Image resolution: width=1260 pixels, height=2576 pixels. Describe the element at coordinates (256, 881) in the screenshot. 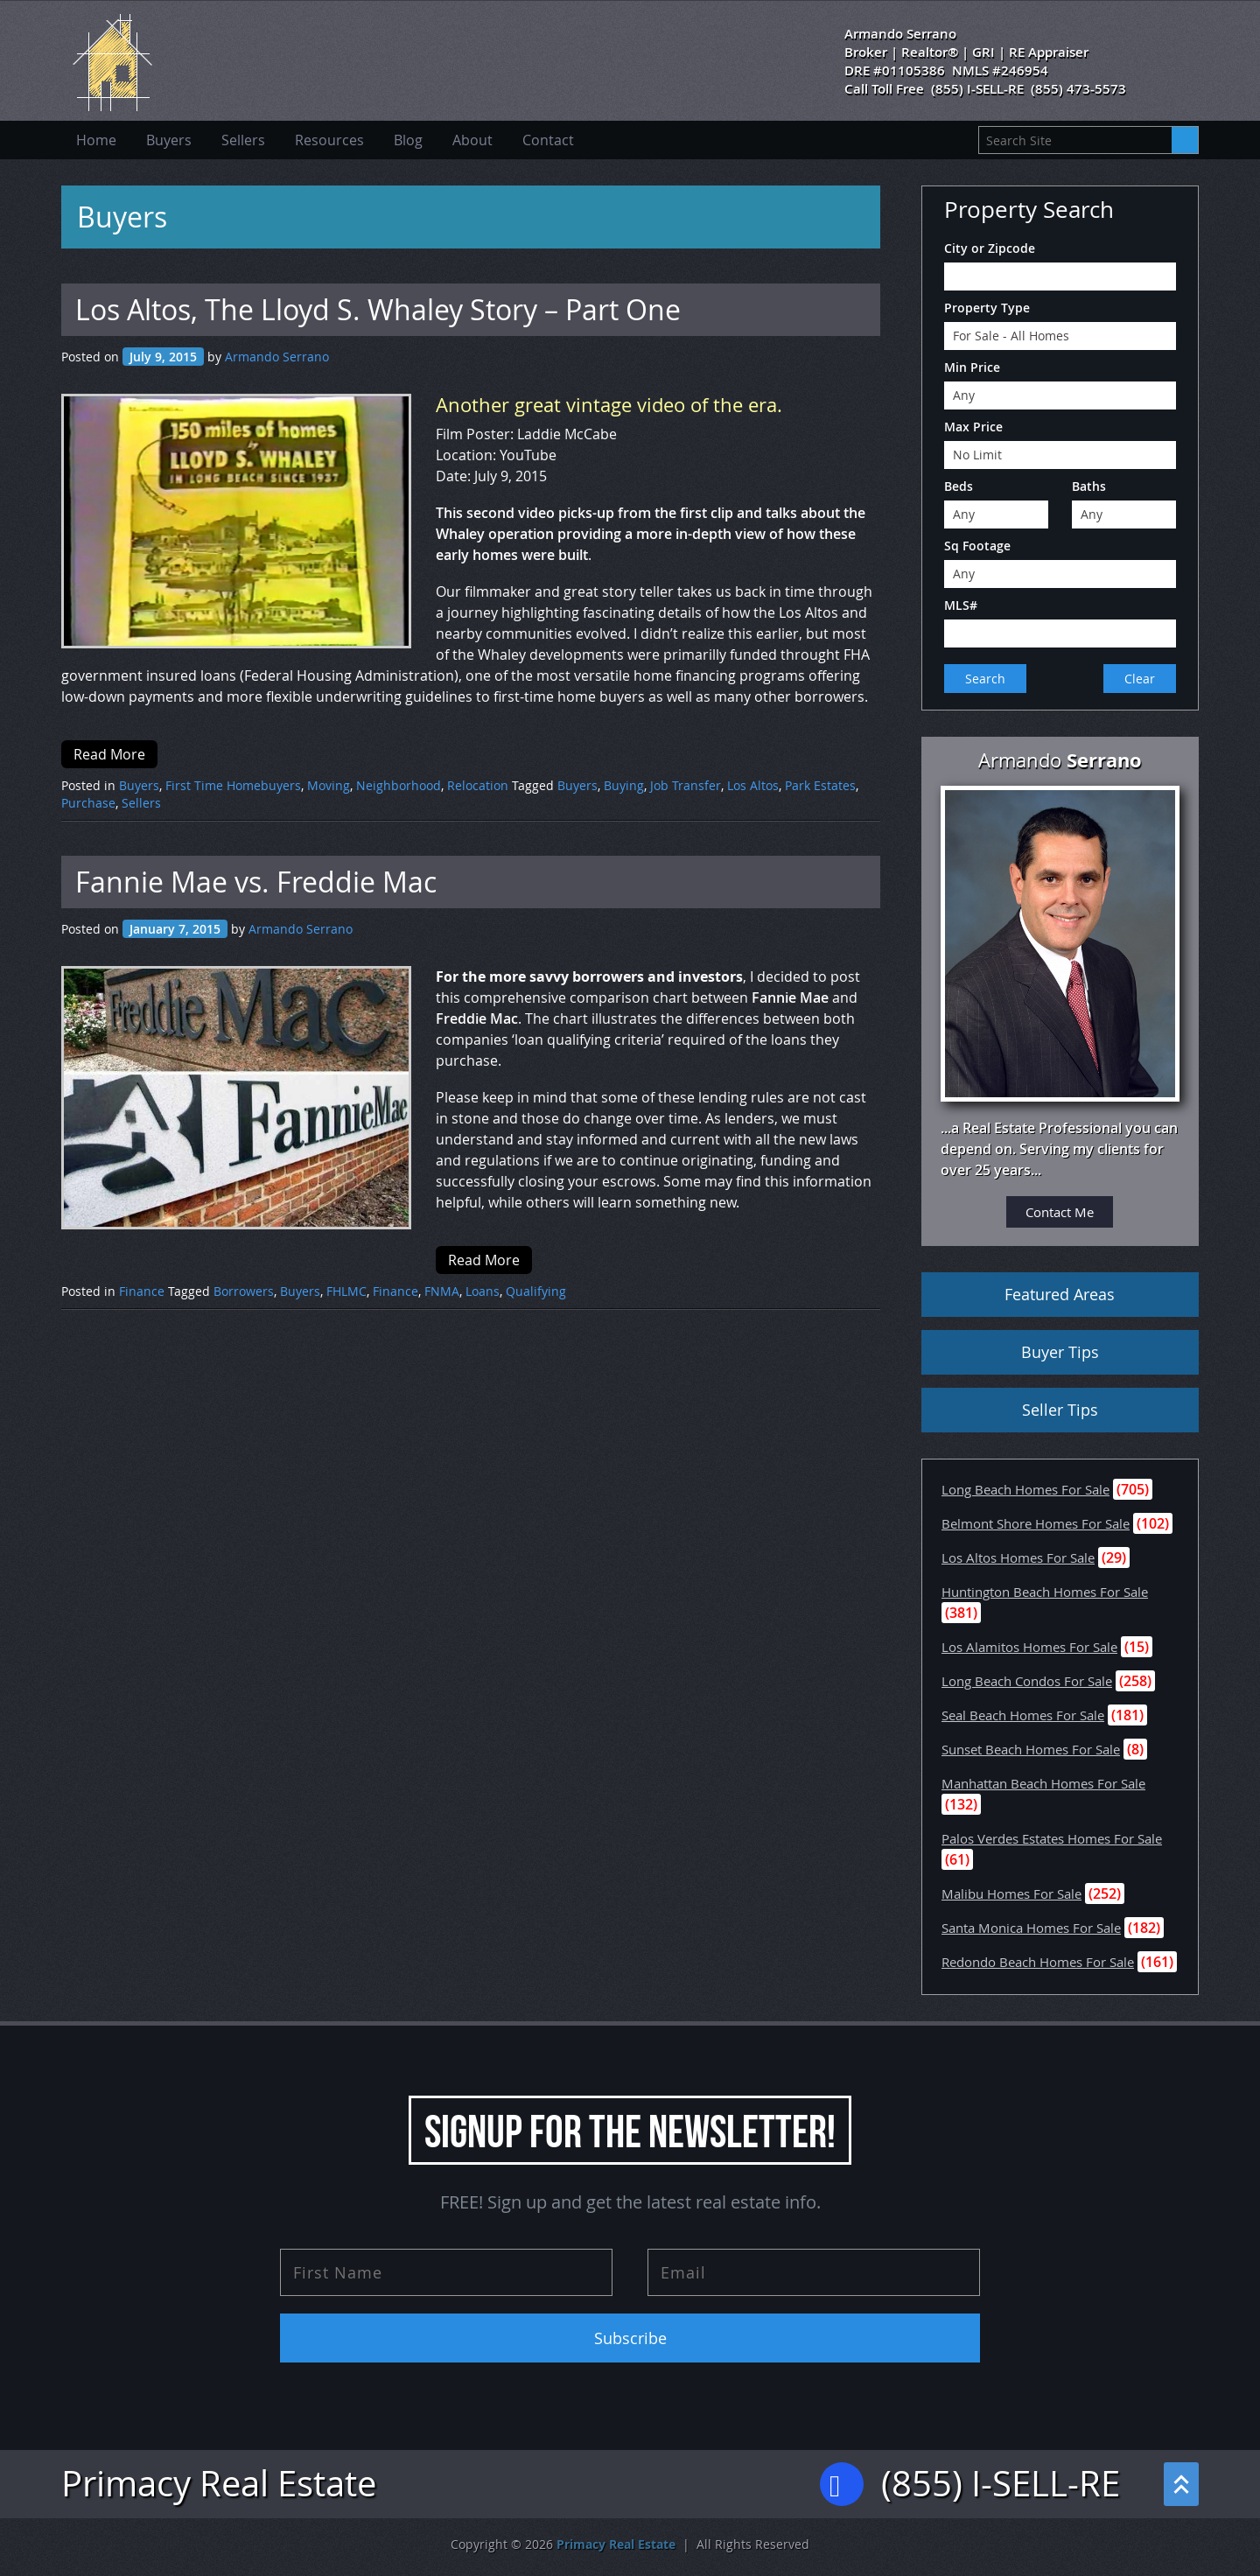

I see `Fannie Mae vs. Freddie Mac` at that location.